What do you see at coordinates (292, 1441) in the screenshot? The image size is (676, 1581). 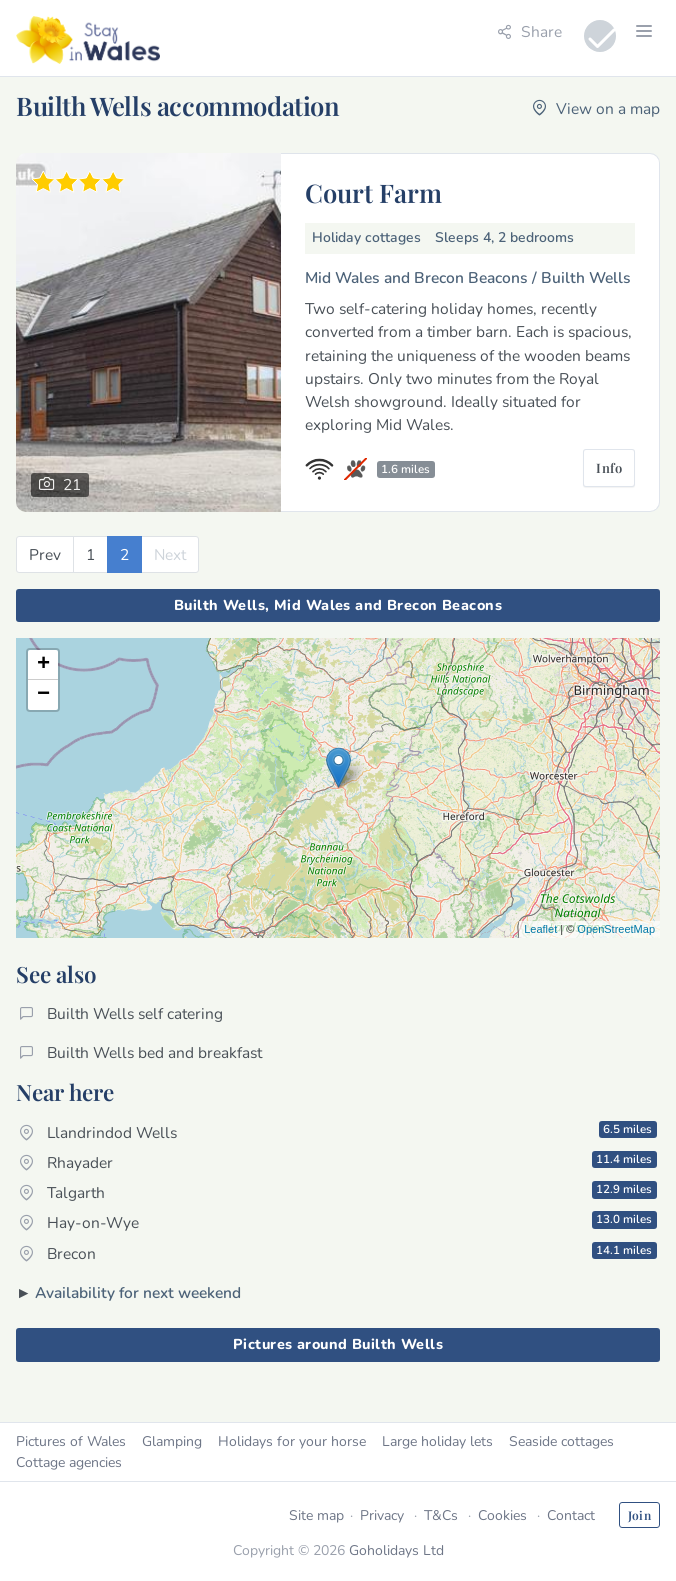 I see `Holidays for your horse` at bounding box center [292, 1441].